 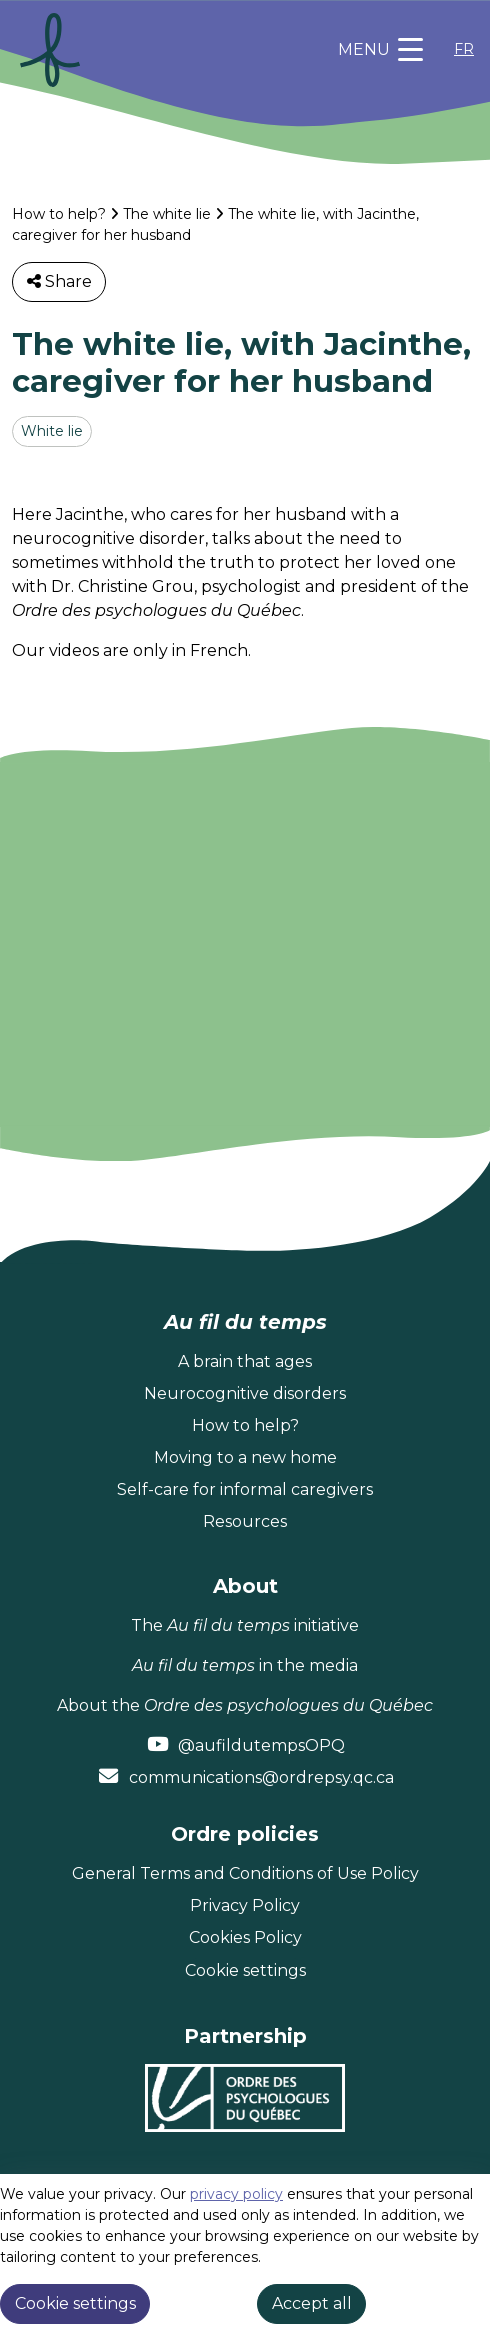 What do you see at coordinates (245, 1521) in the screenshot?
I see `Resources` at bounding box center [245, 1521].